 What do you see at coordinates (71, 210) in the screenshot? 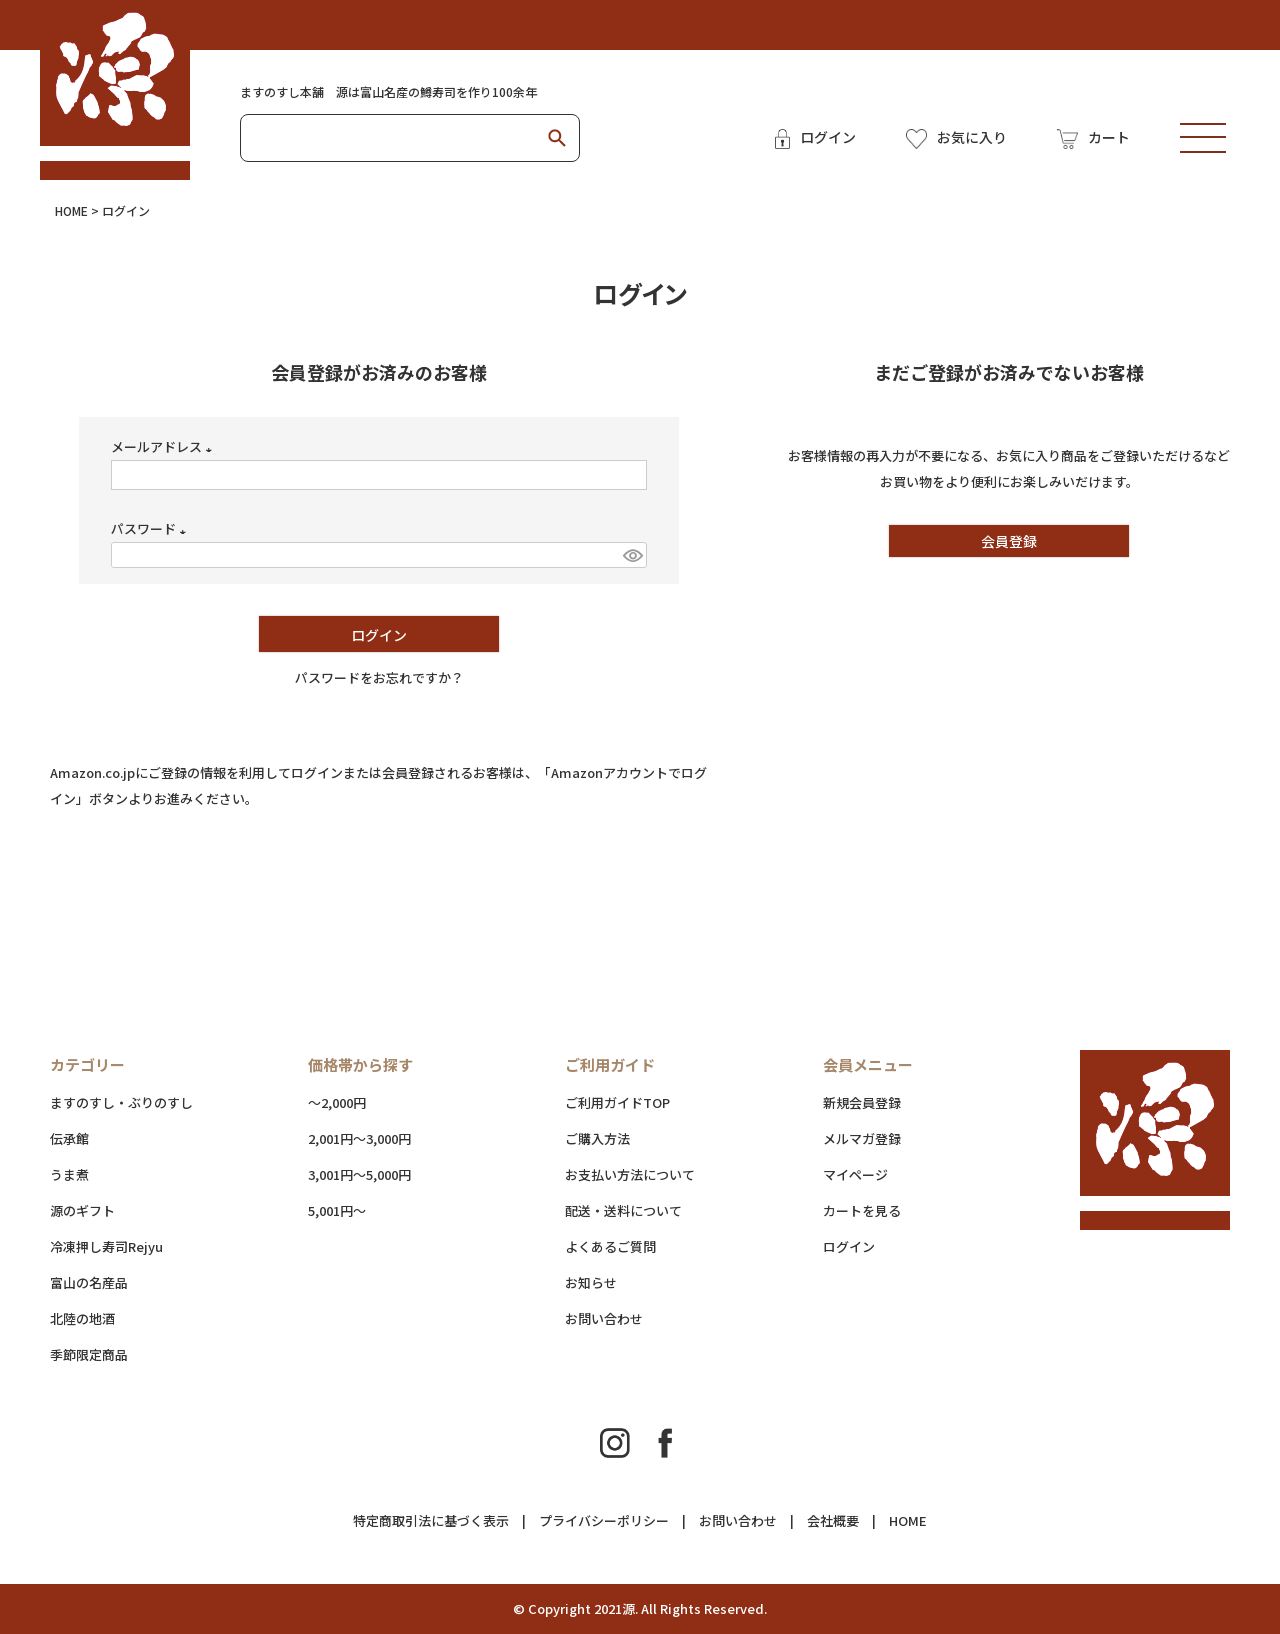
I see `HOME` at bounding box center [71, 210].